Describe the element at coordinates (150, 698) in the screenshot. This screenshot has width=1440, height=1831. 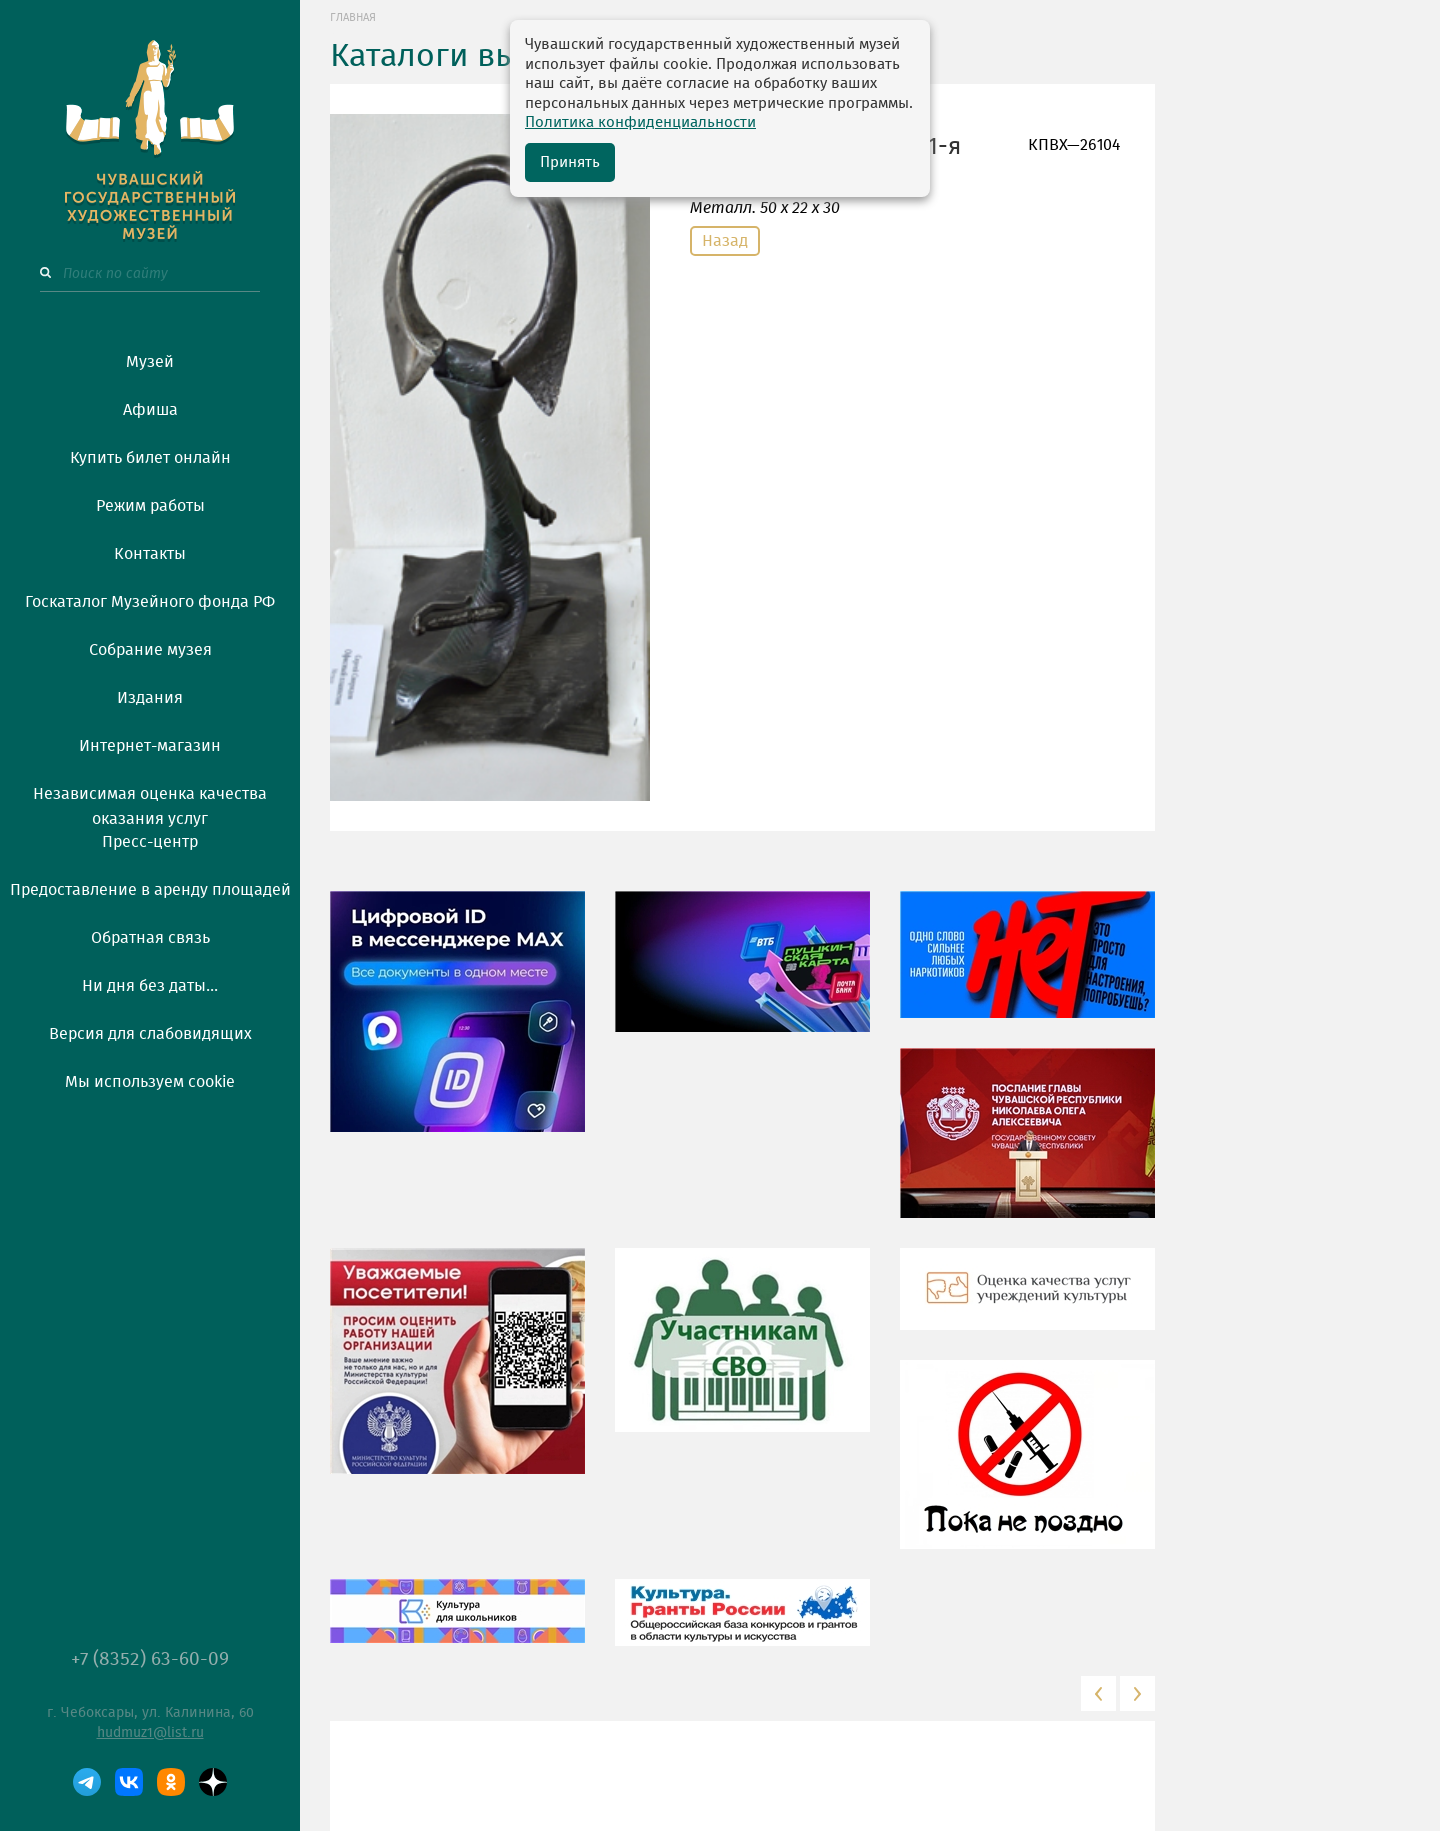
I see `Издания` at that location.